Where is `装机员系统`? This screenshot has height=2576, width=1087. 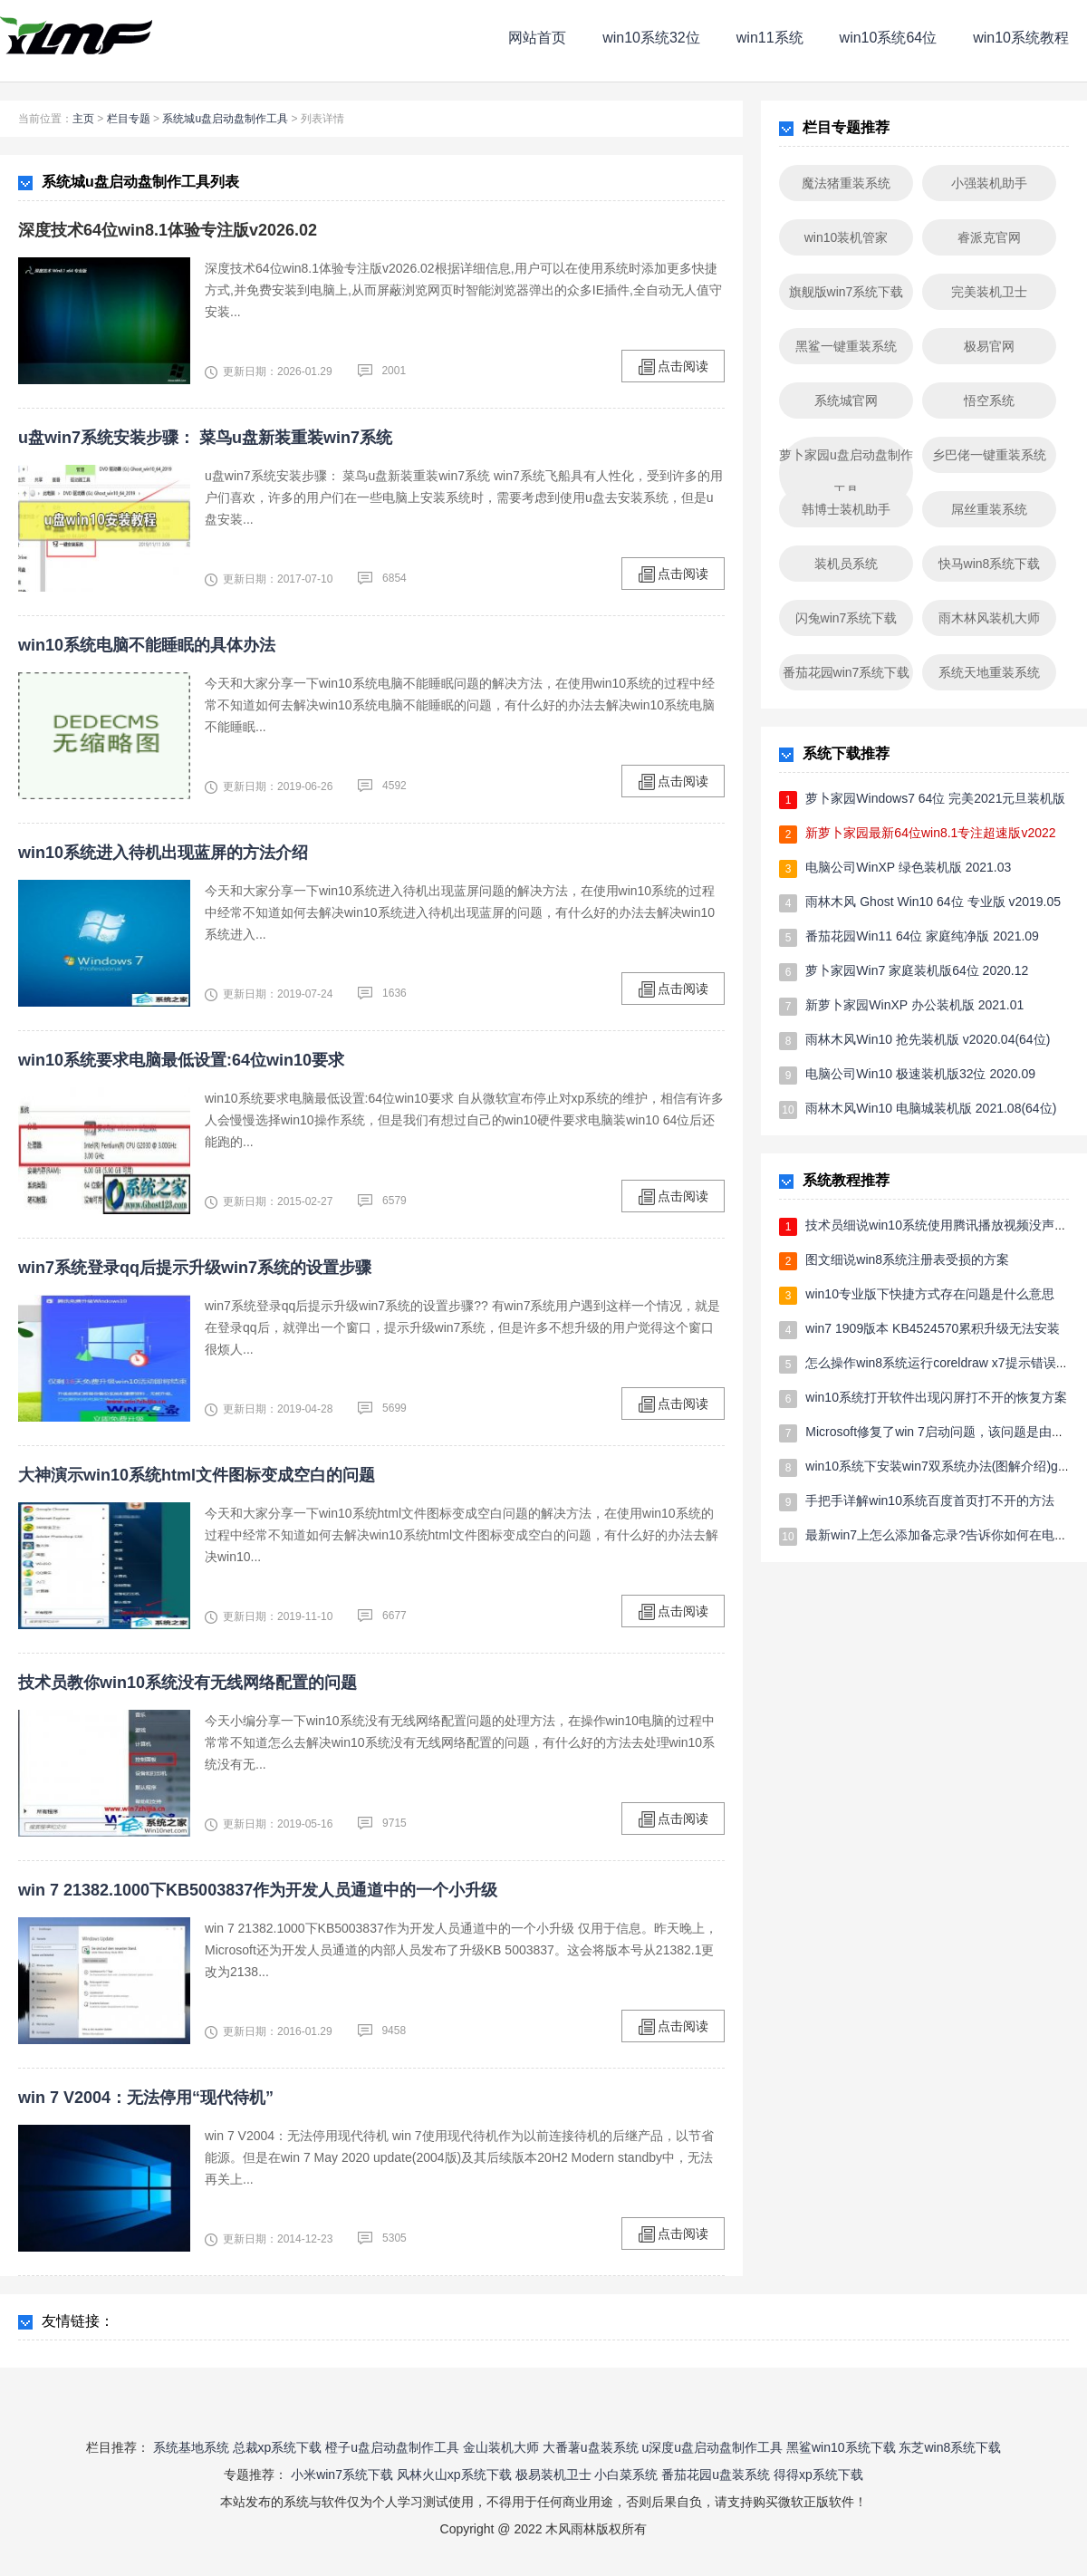
装机员系统 is located at coordinates (846, 563).